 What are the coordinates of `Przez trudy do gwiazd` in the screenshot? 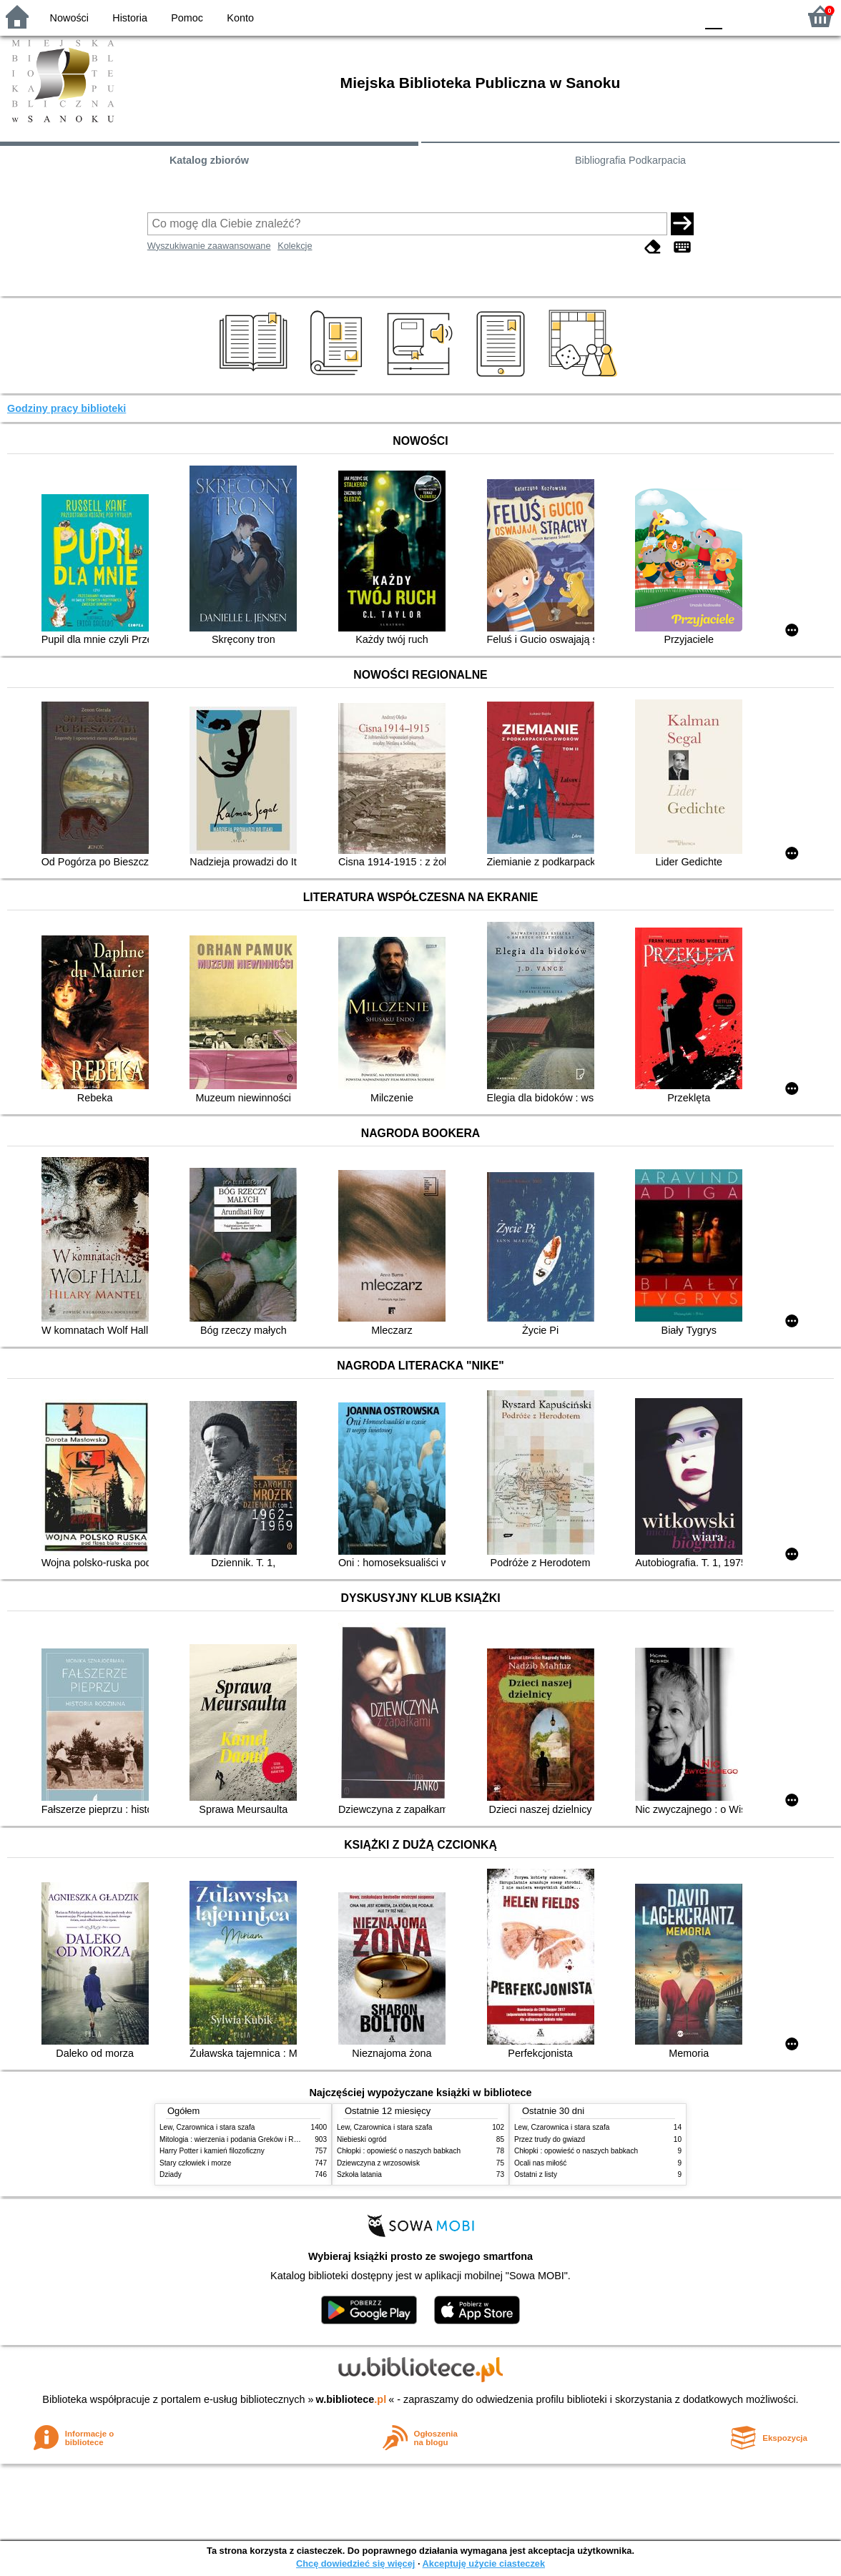 It's located at (549, 2139).